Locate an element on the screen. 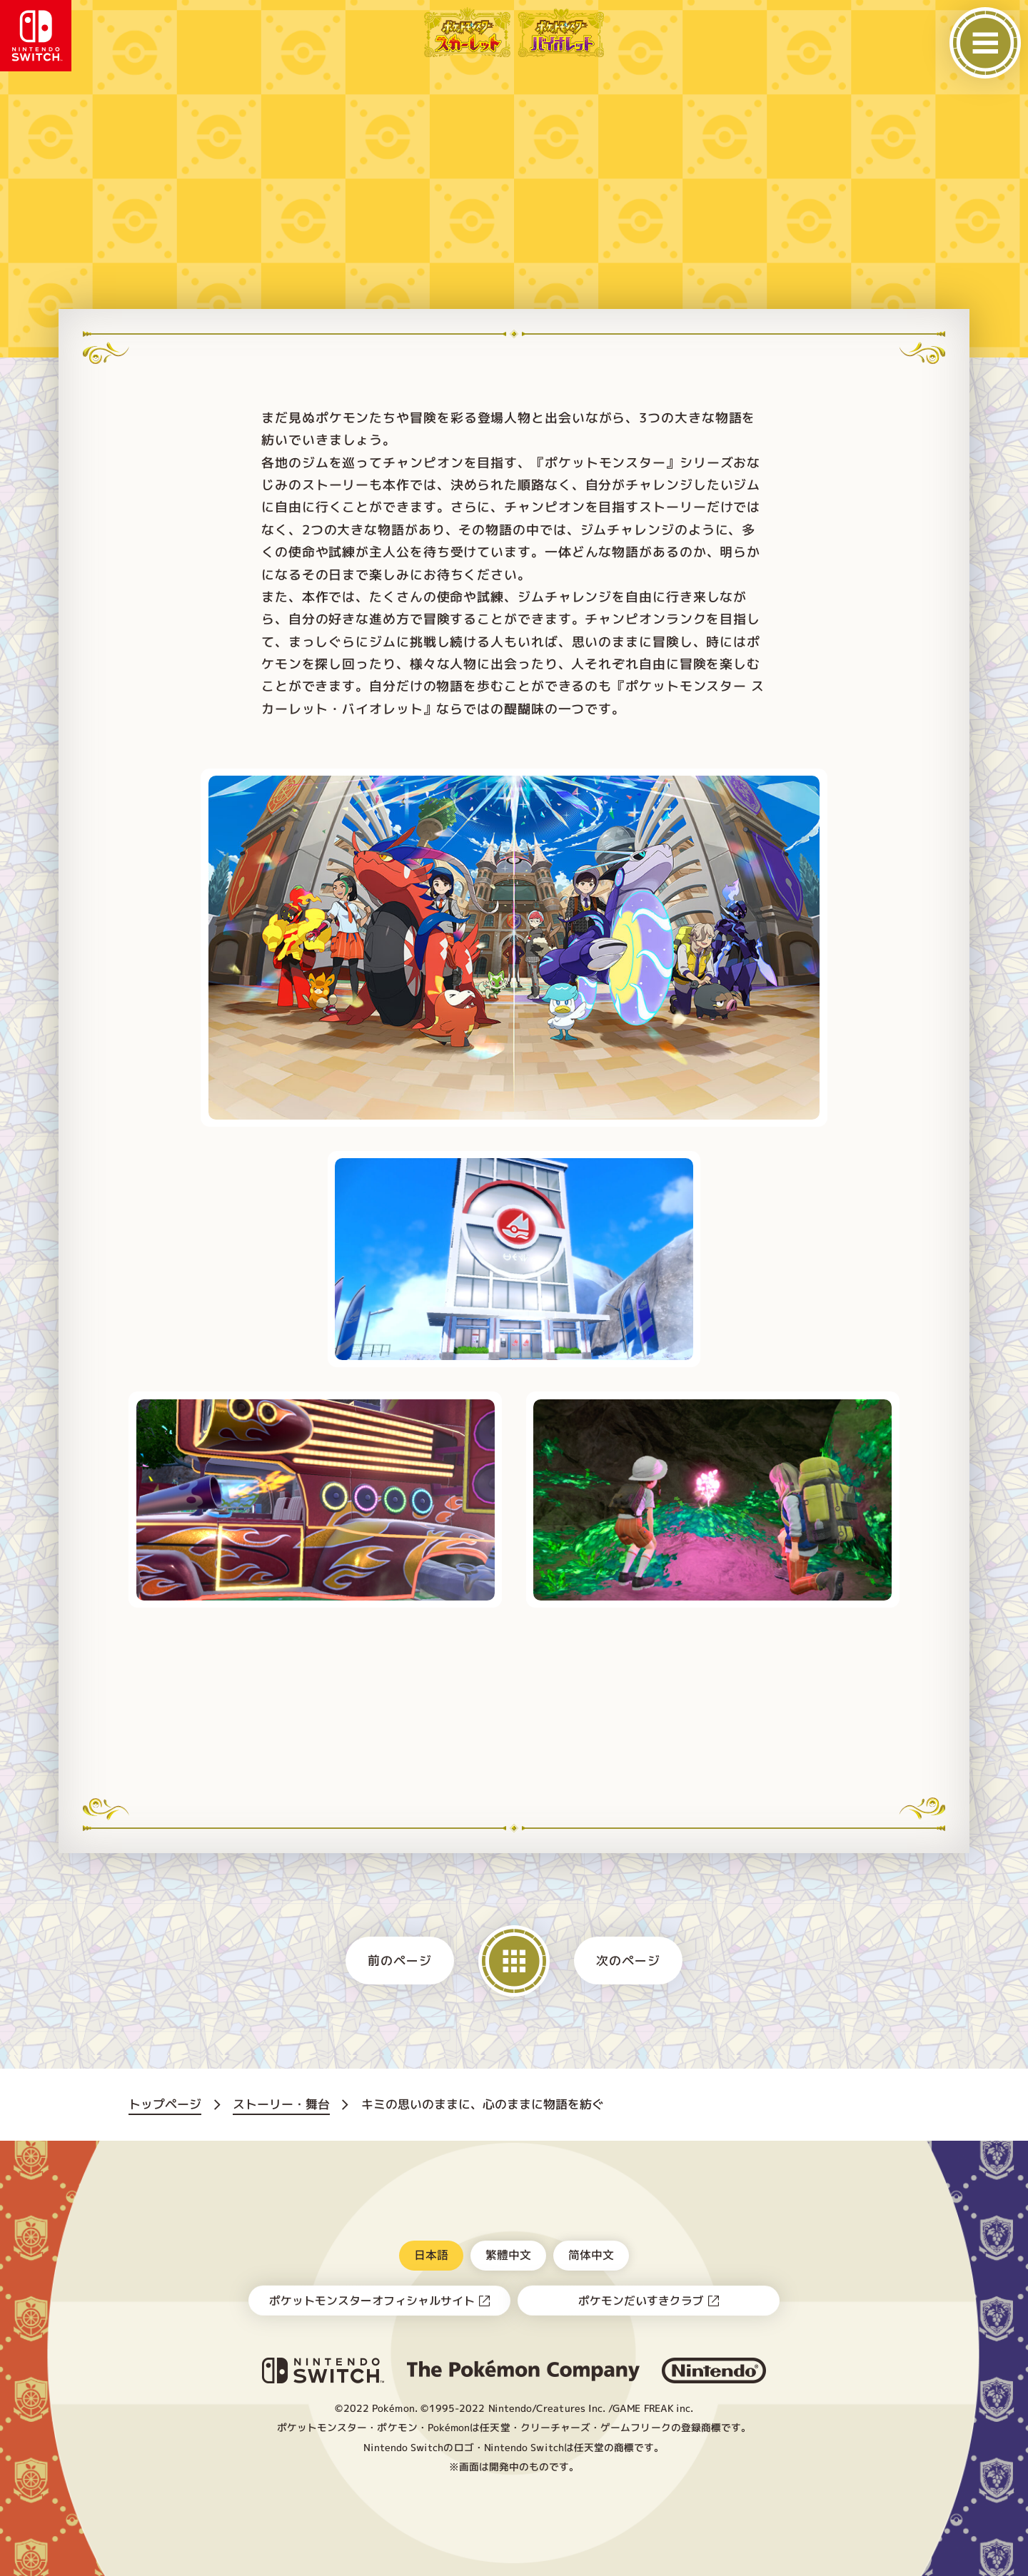 The height and width of the screenshot is (2576, 1028). 繁體中文 is located at coordinates (508, 2254).